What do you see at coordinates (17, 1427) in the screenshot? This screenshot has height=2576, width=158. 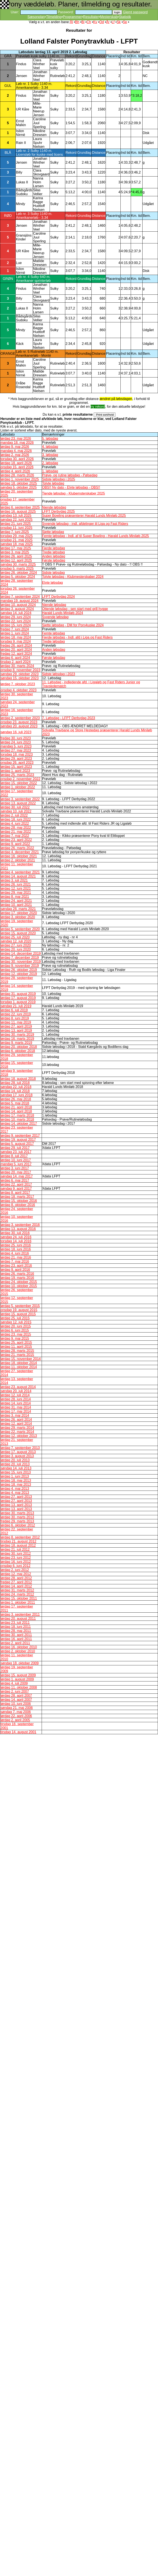 I see `lørdag 29. marts 2014` at bounding box center [17, 1427].